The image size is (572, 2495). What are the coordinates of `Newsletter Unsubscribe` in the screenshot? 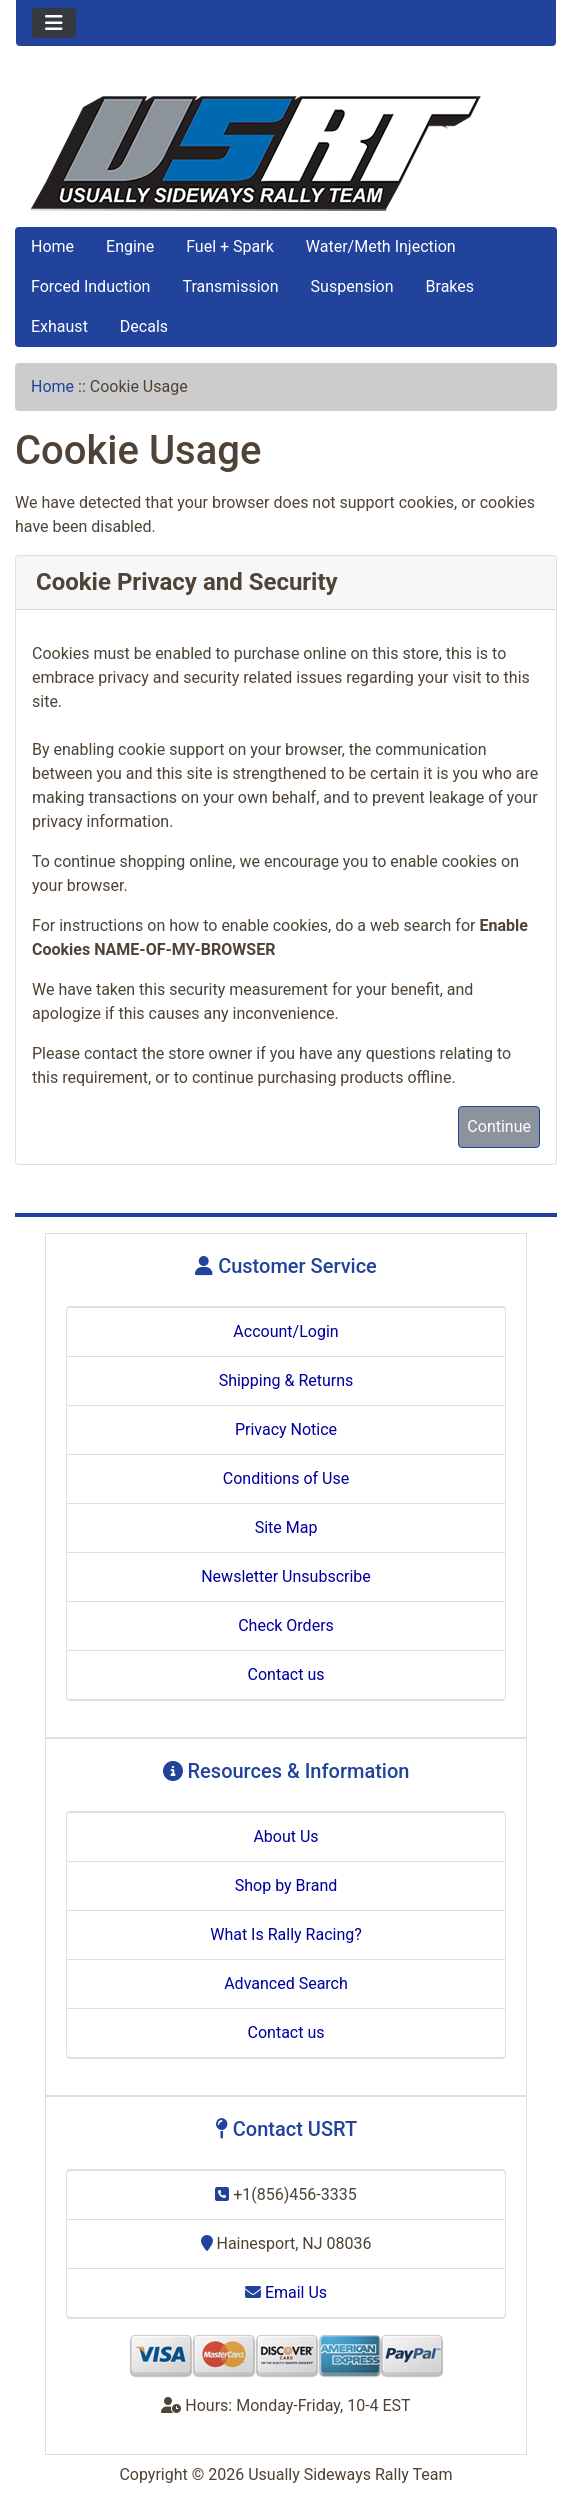 It's located at (286, 1576).